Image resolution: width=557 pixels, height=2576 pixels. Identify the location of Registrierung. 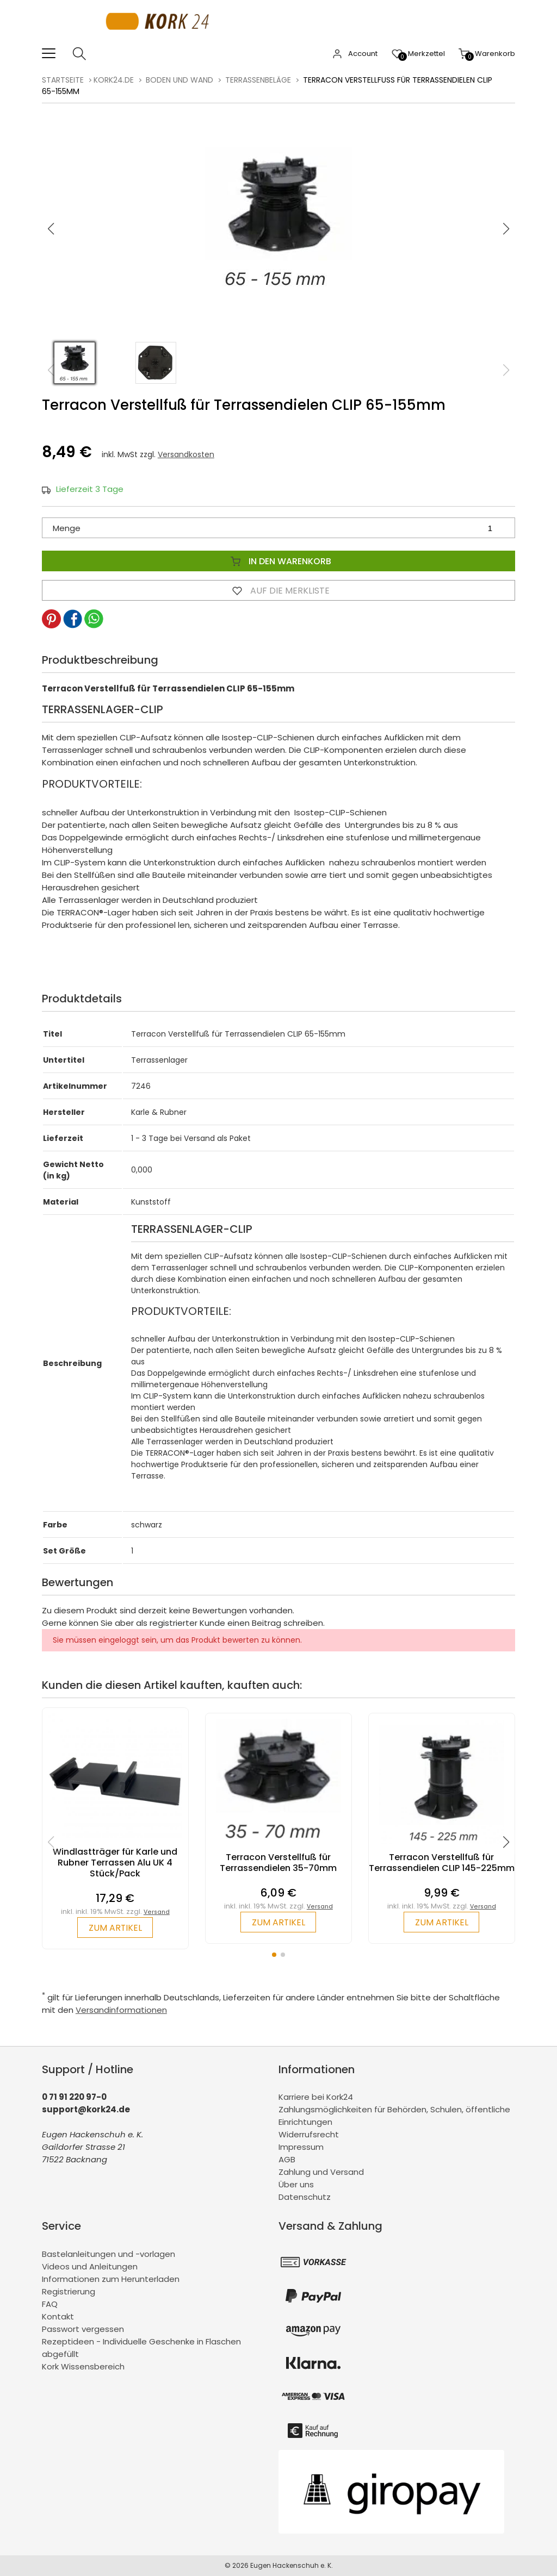
(68, 2291).